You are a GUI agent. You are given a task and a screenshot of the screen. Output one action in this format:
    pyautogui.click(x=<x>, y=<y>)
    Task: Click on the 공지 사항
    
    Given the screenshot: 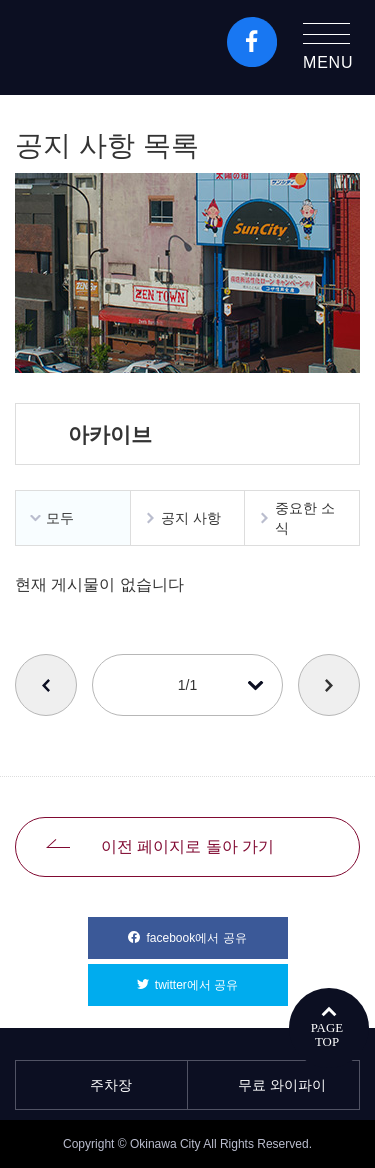 What is the action you would take?
    pyautogui.click(x=191, y=518)
    